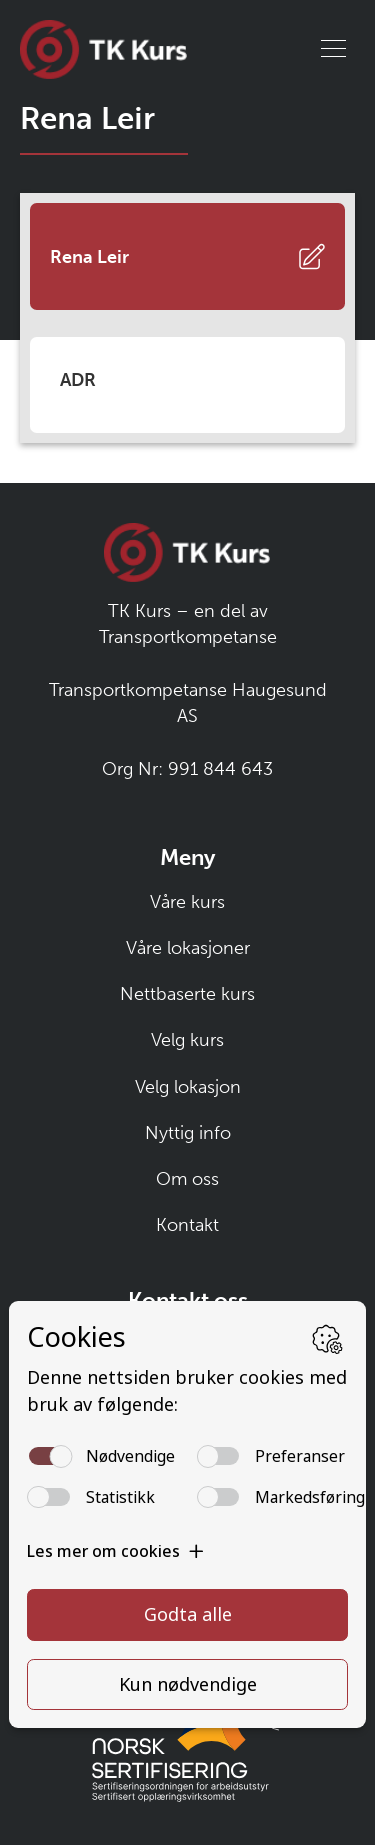 The width and height of the screenshot is (375, 1845). What do you see at coordinates (187, 1040) in the screenshot?
I see `Velg kurs` at bounding box center [187, 1040].